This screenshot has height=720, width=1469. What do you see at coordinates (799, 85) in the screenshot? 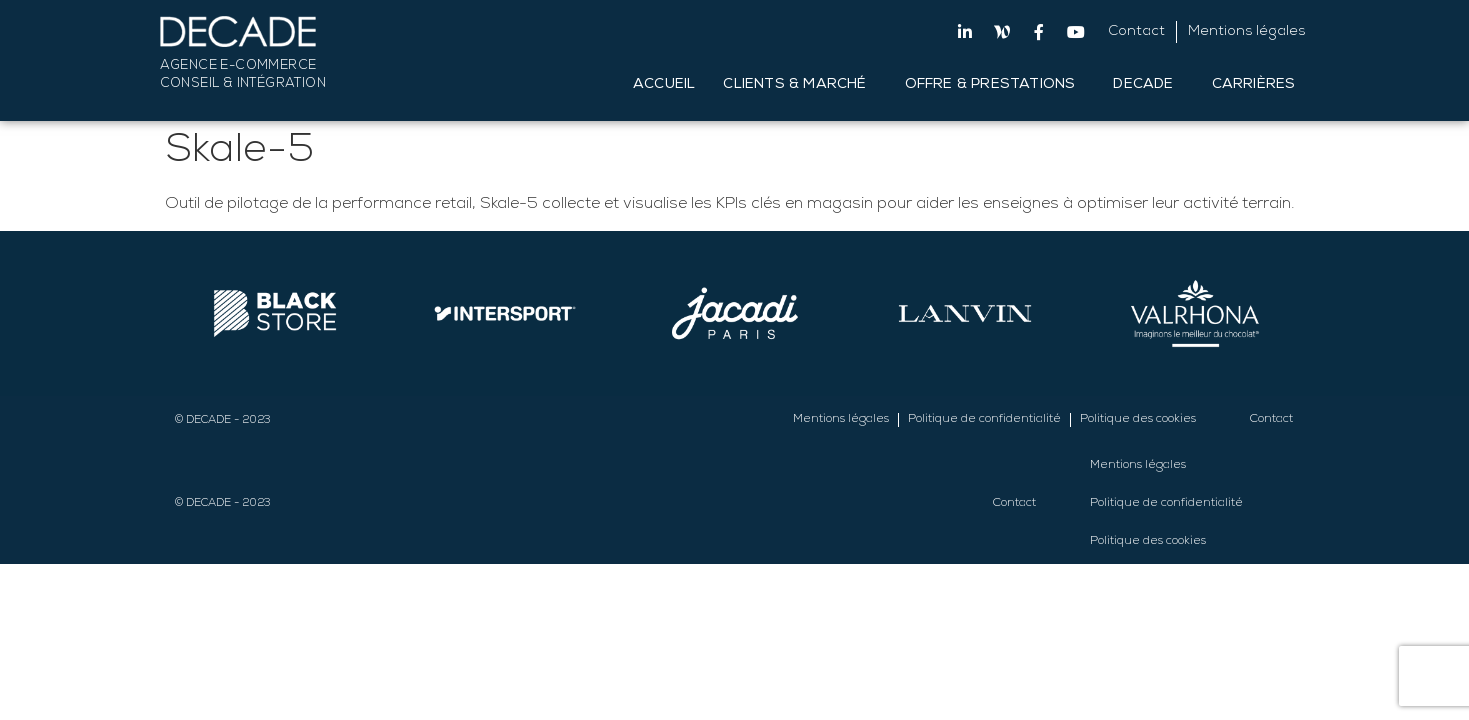
I see `Clients & Marché` at bounding box center [799, 85].